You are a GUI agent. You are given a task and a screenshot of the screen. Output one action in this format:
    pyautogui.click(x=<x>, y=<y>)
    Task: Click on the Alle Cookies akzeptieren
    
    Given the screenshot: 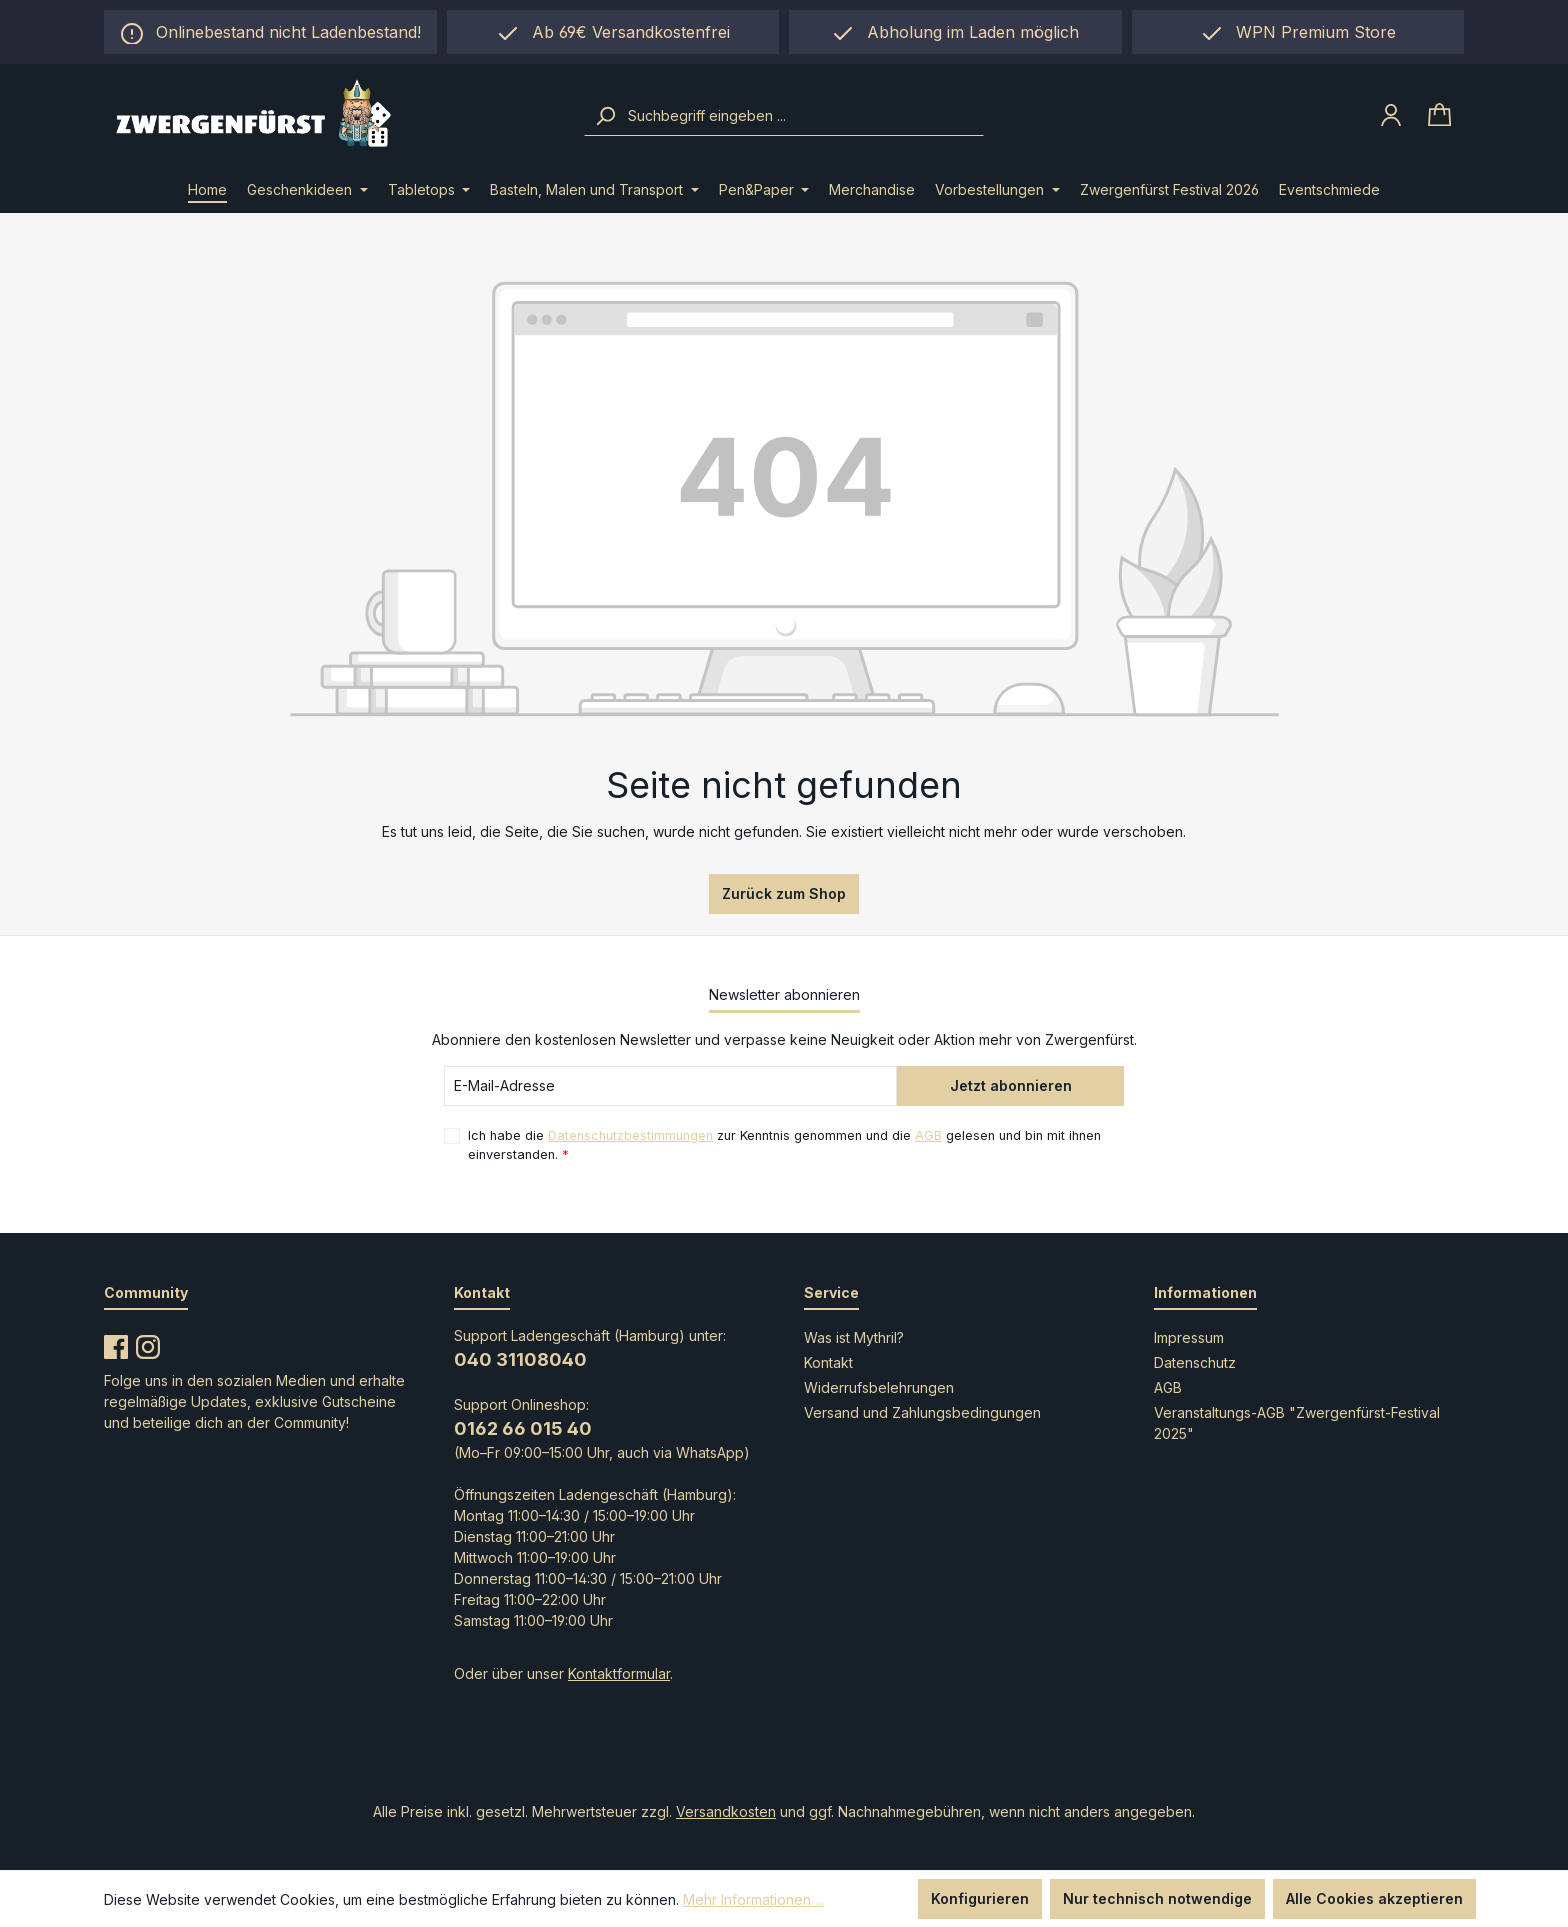 What is the action you would take?
    pyautogui.click(x=1374, y=1898)
    